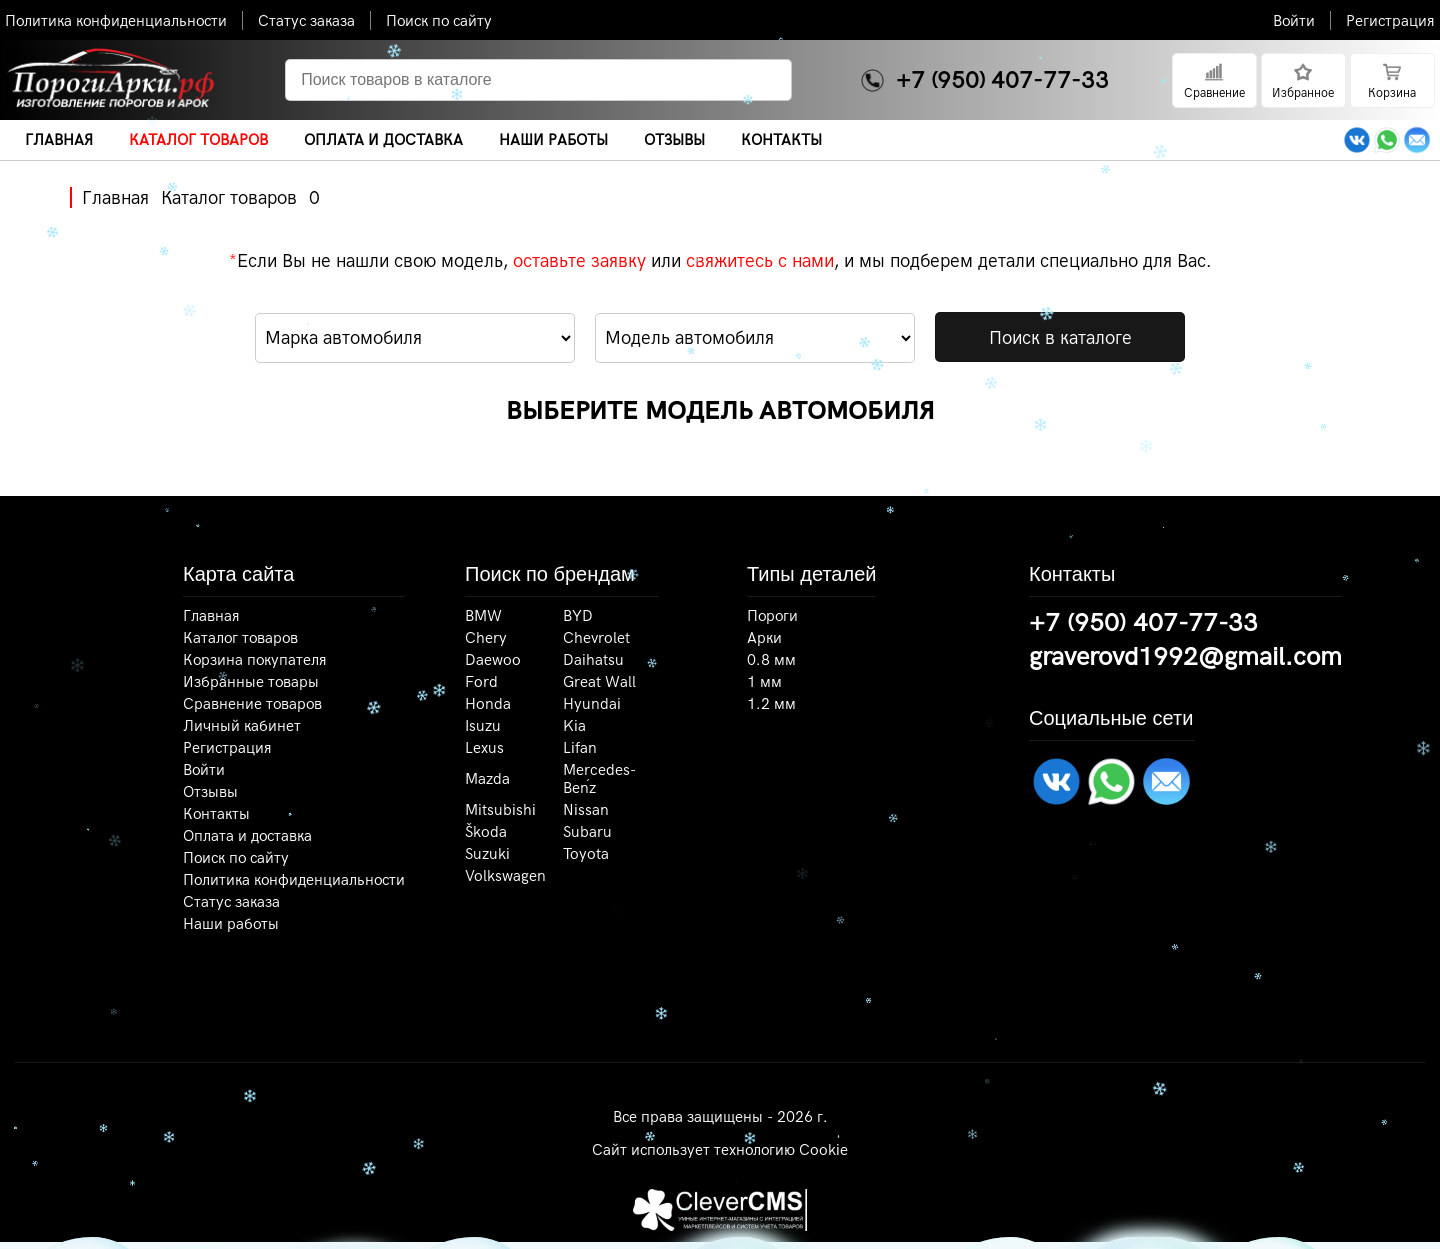  I want to click on Отзывы, so click(210, 792).